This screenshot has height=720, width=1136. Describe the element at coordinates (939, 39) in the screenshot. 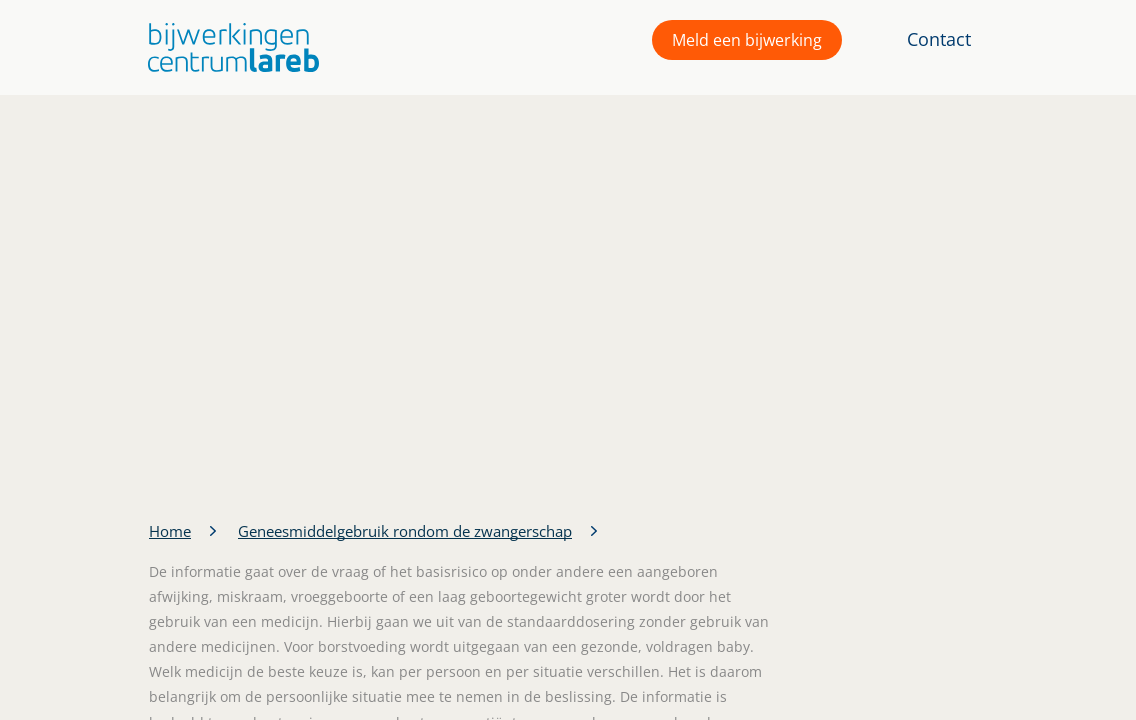

I see `Contact` at that location.